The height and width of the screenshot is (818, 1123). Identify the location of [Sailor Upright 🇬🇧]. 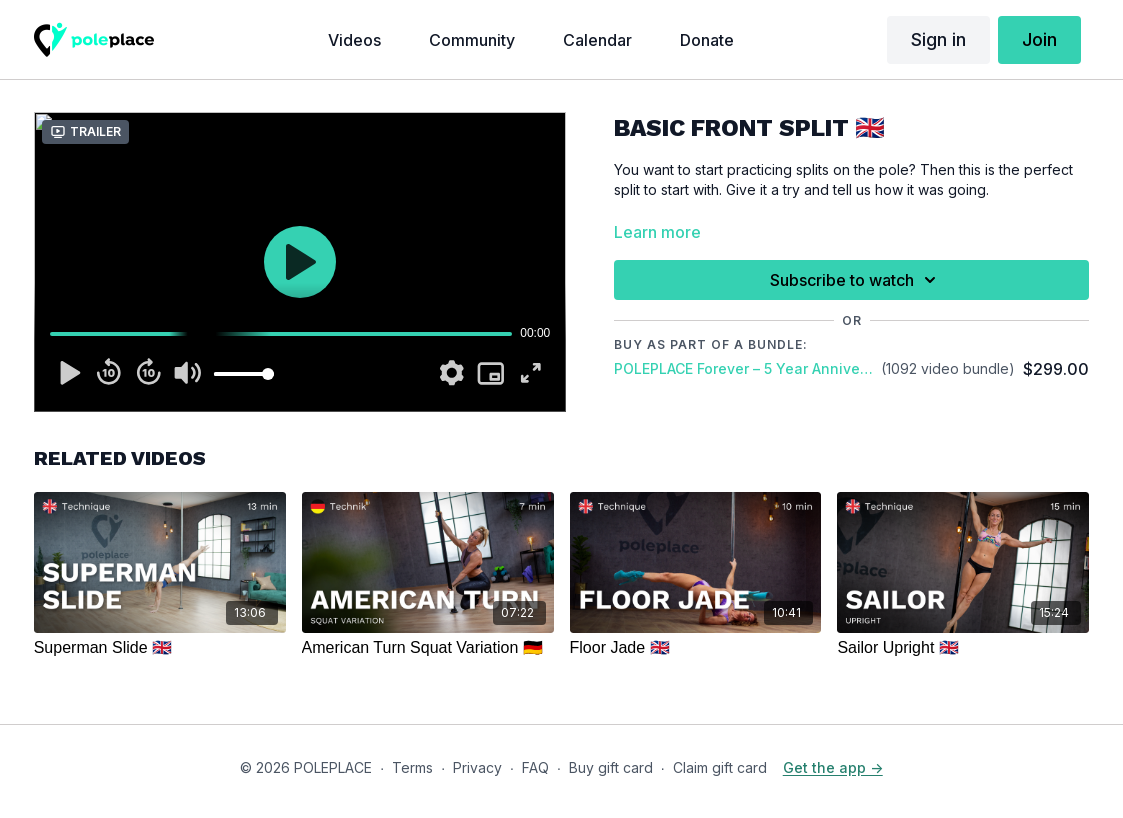
(963, 648).